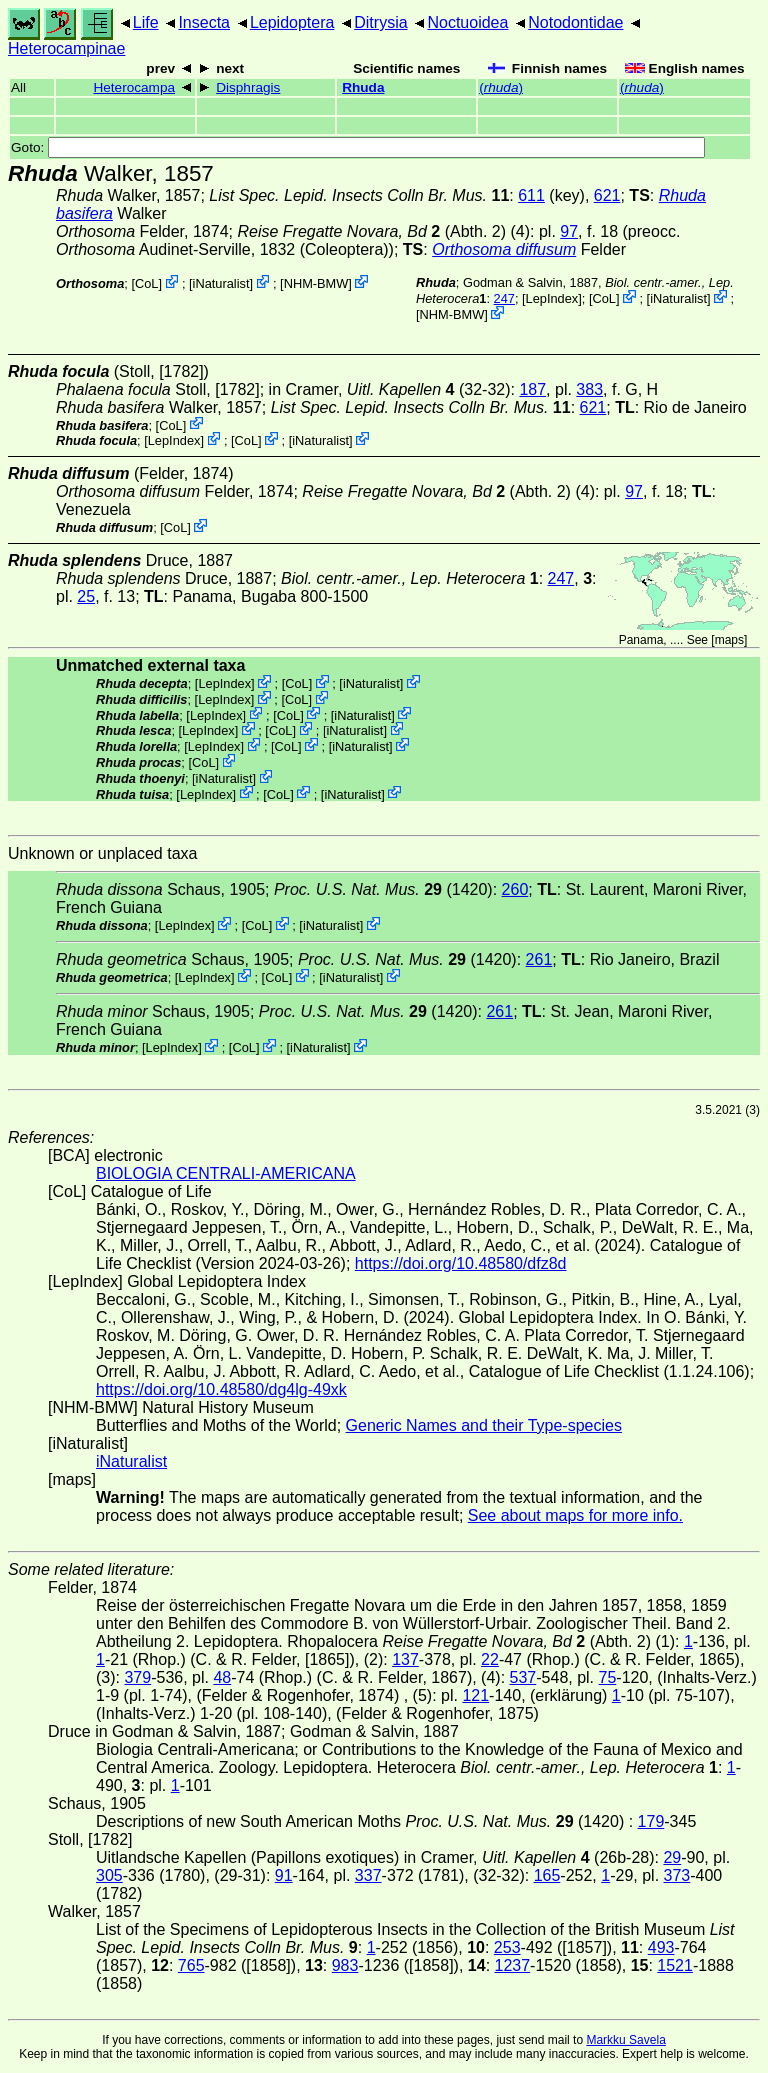 The image size is (768, 2073). I want to click on 373, so click(677, 1875).